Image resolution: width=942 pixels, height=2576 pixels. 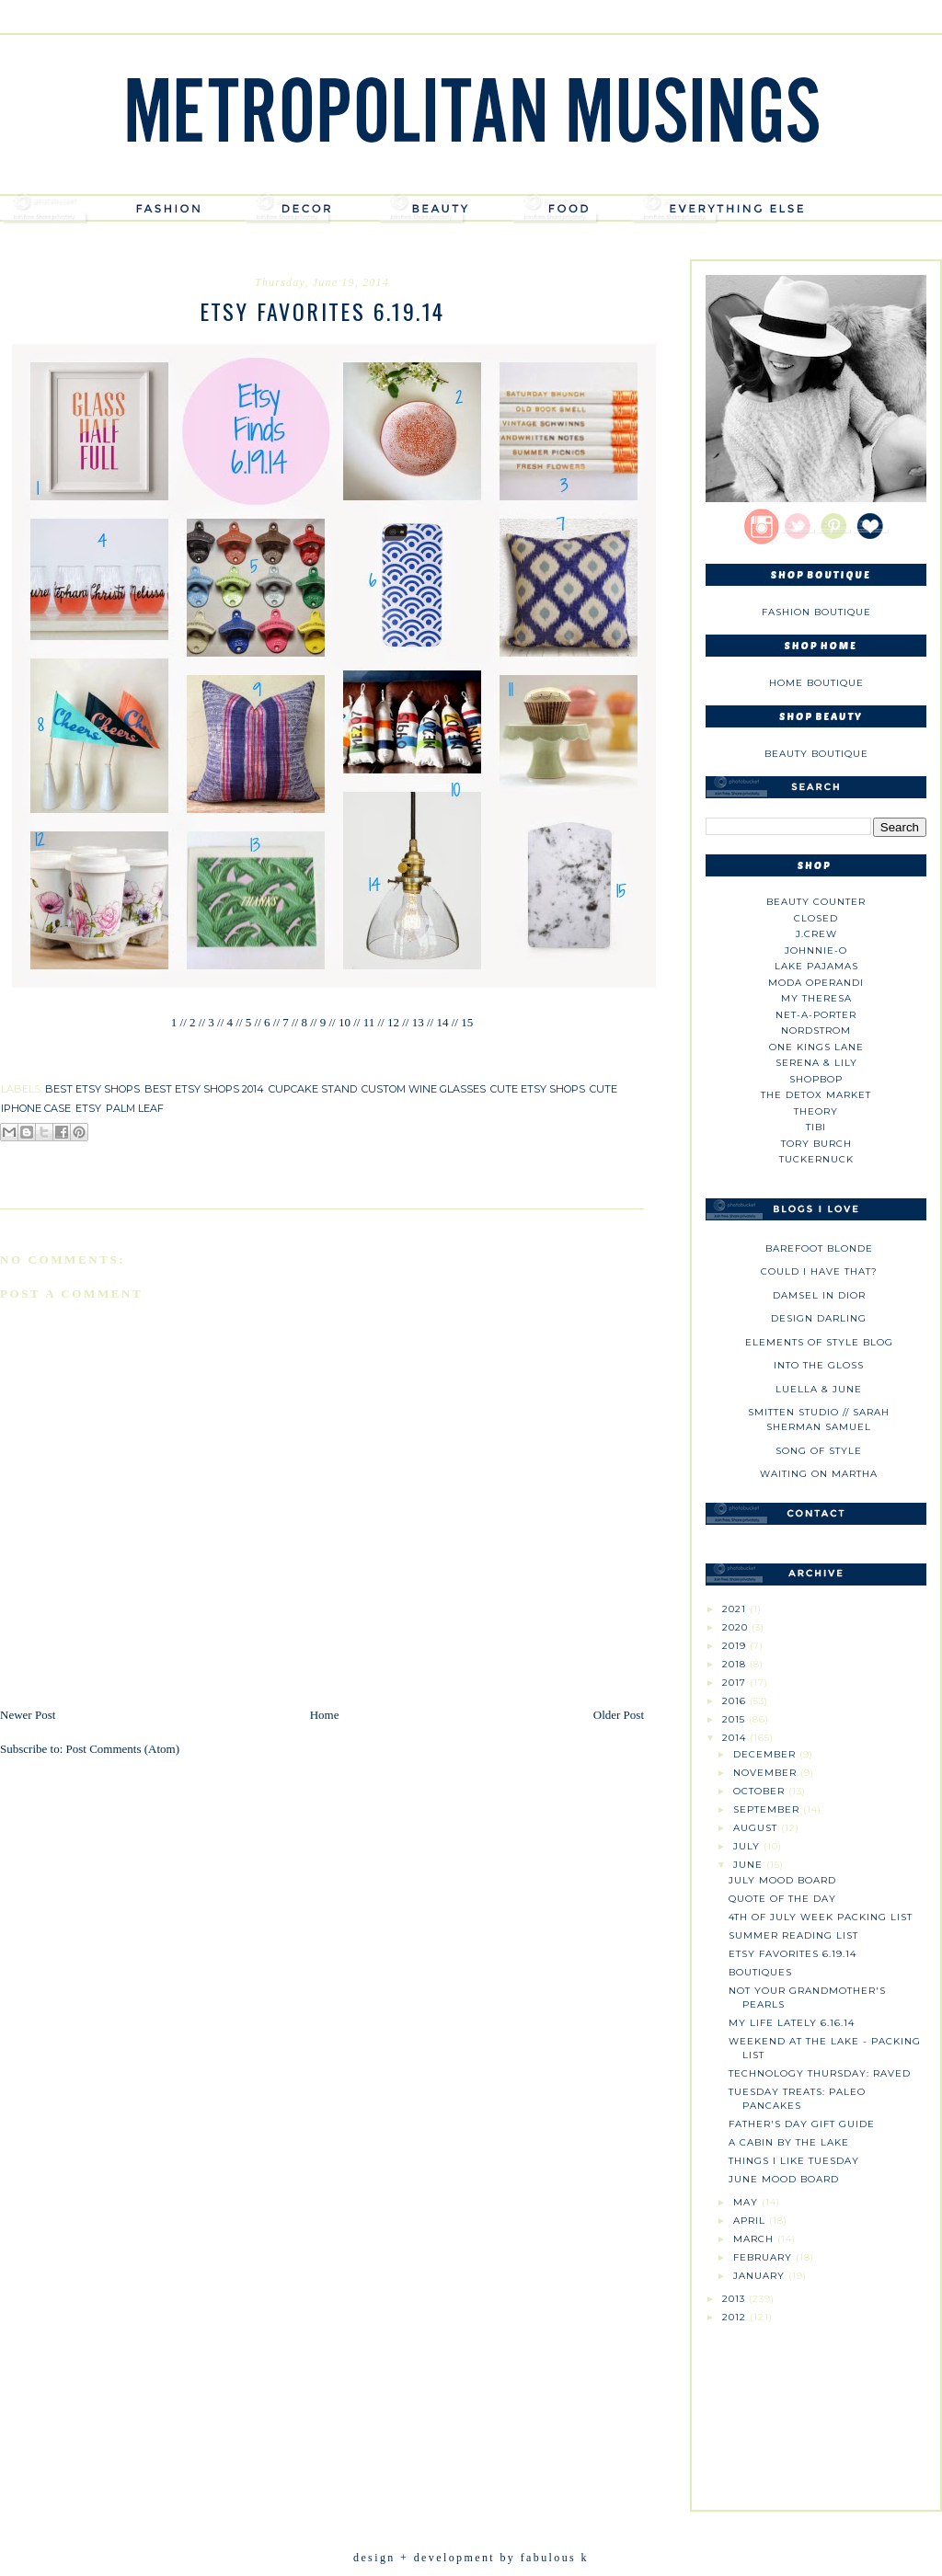 What do you see at coordinates (755, 2239) in the screenshot?
I see `March` at bounding box center [755, 2239].